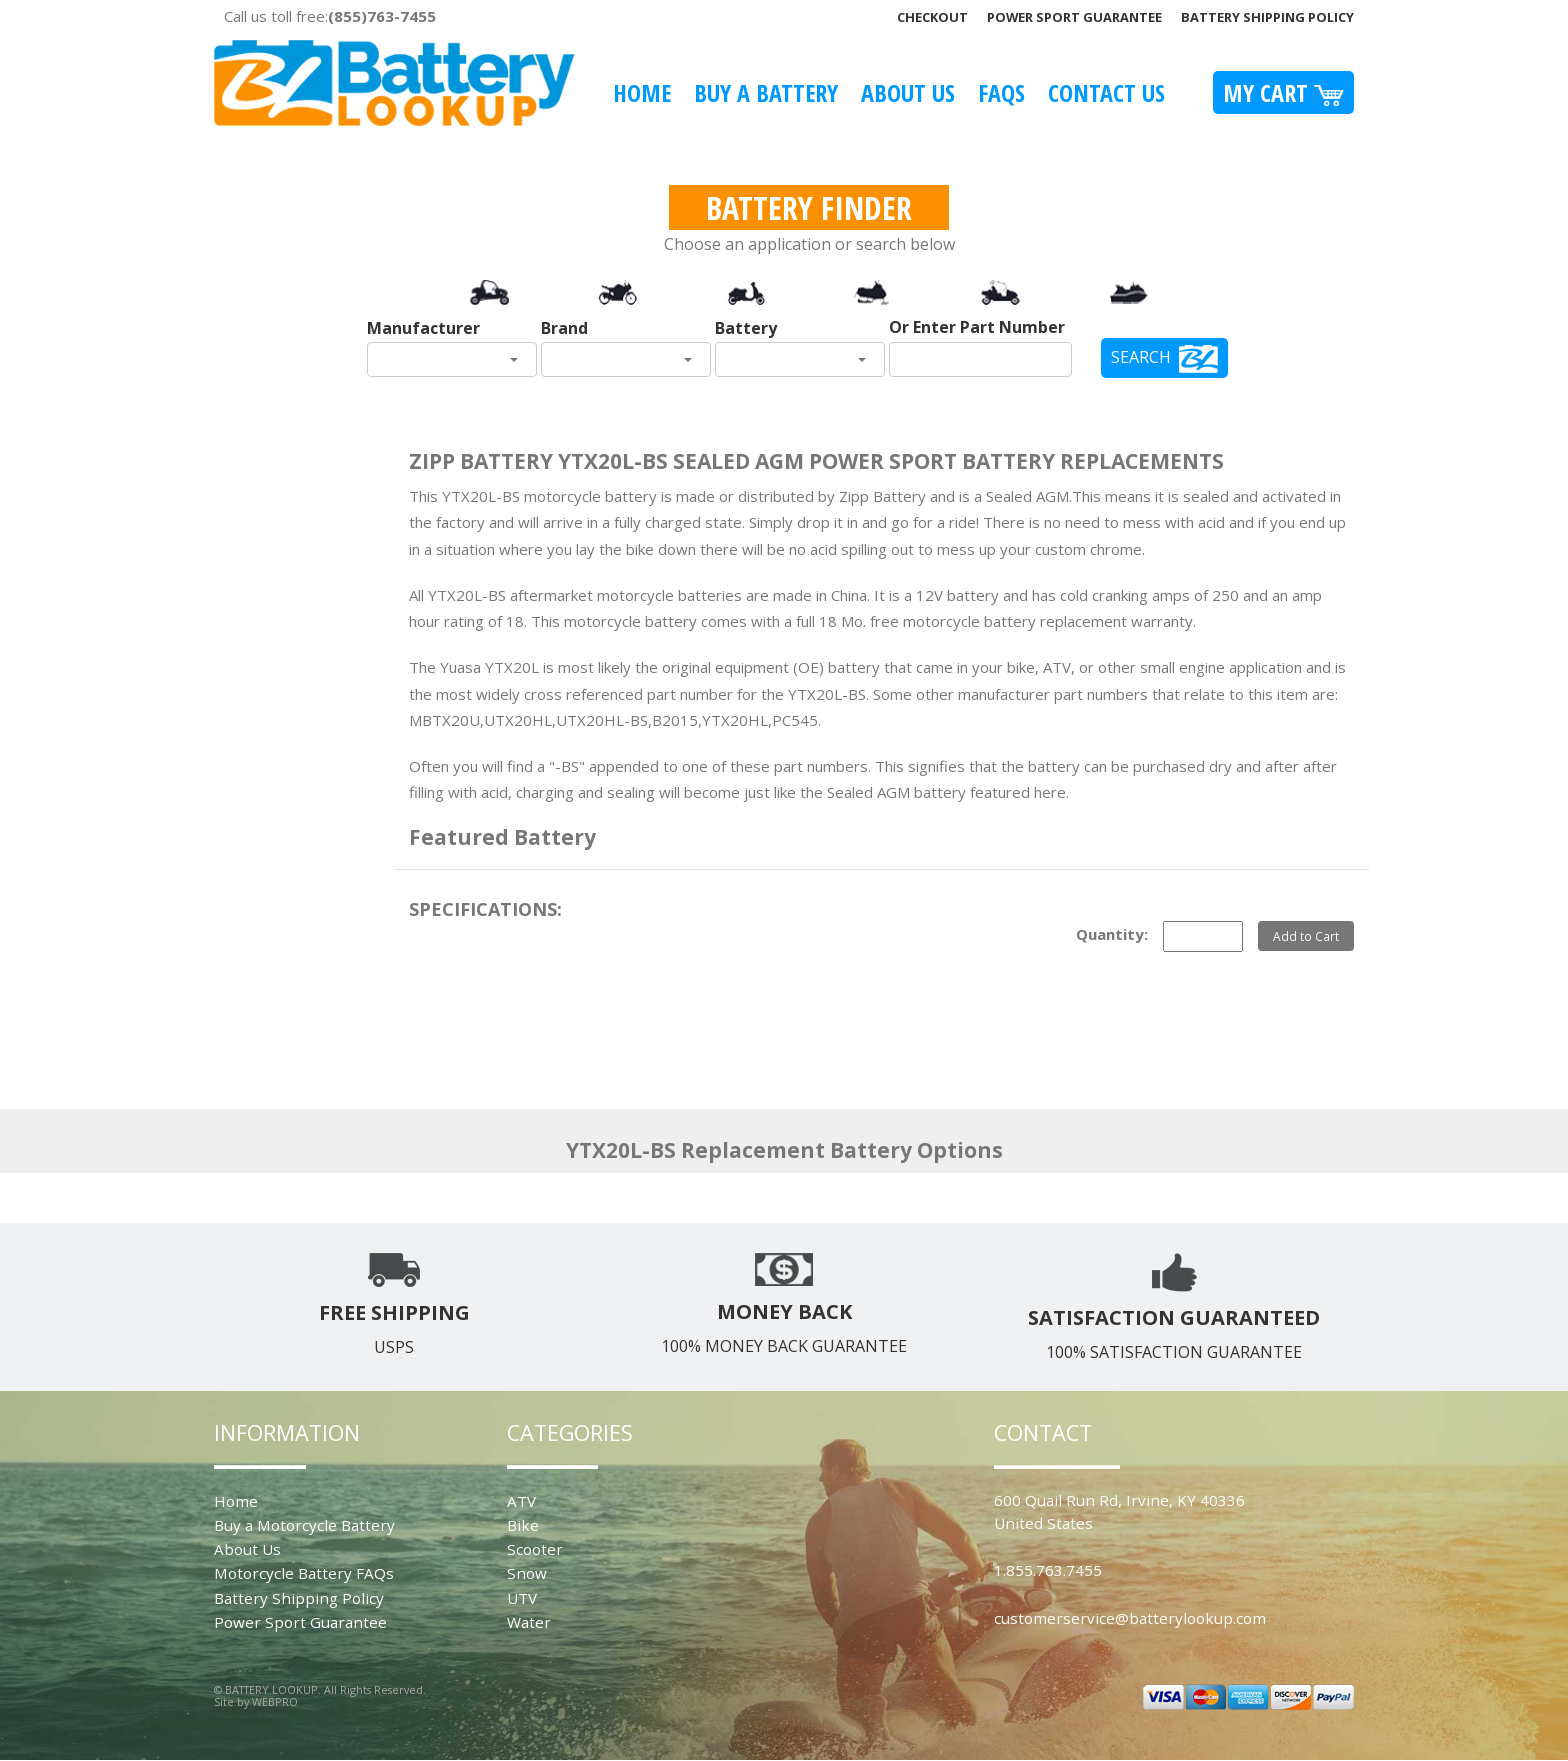  I want to click on Snow, so click(527, 1573).